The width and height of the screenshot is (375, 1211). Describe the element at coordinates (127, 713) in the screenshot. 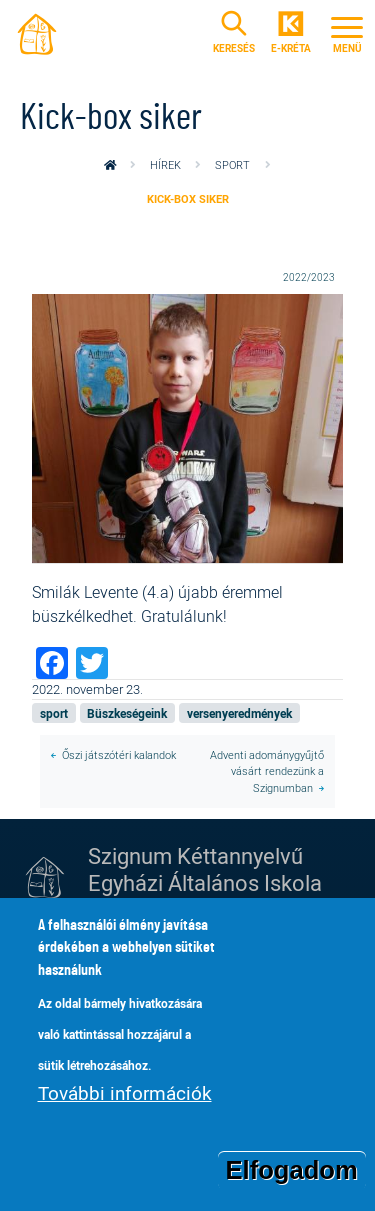

I see `Büszkeségeink` at that location.